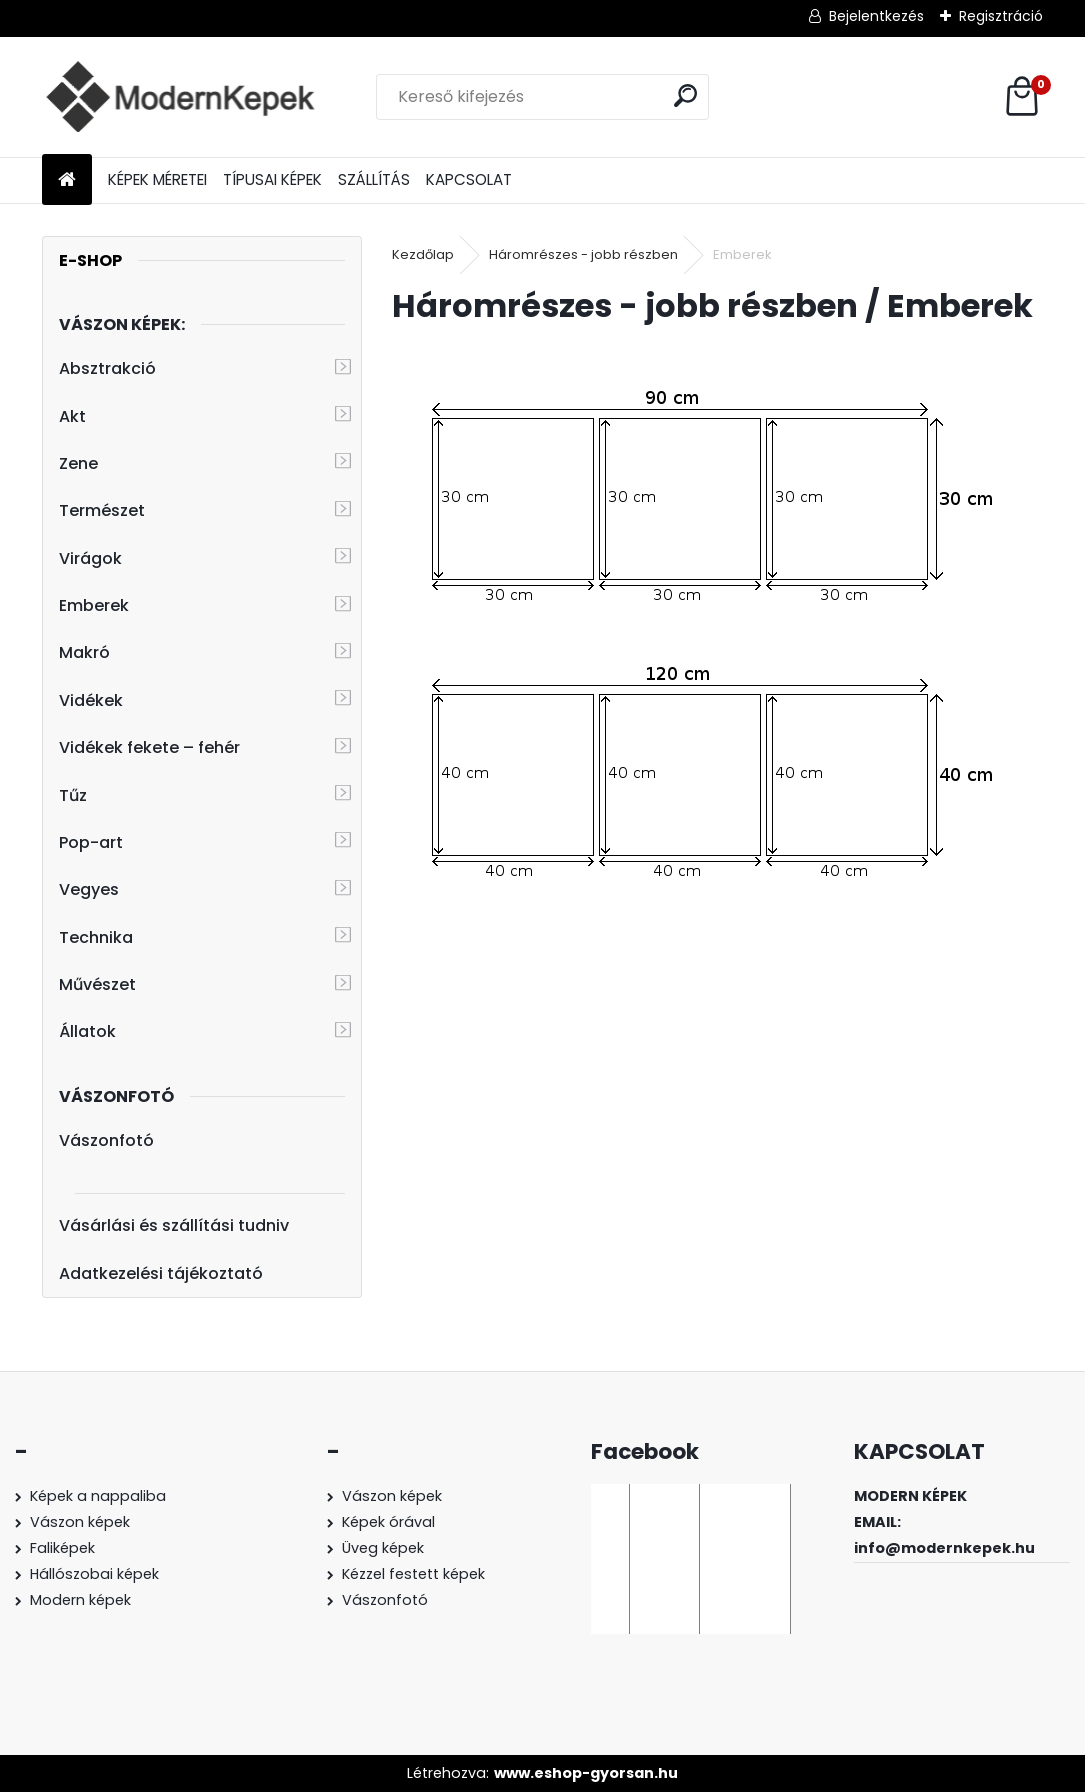 This screenshot has width=1085, height=1792. What do you see at coordinates (96, 937) in the screenshot?
I see `Technika` at bounding box center [96, 937].